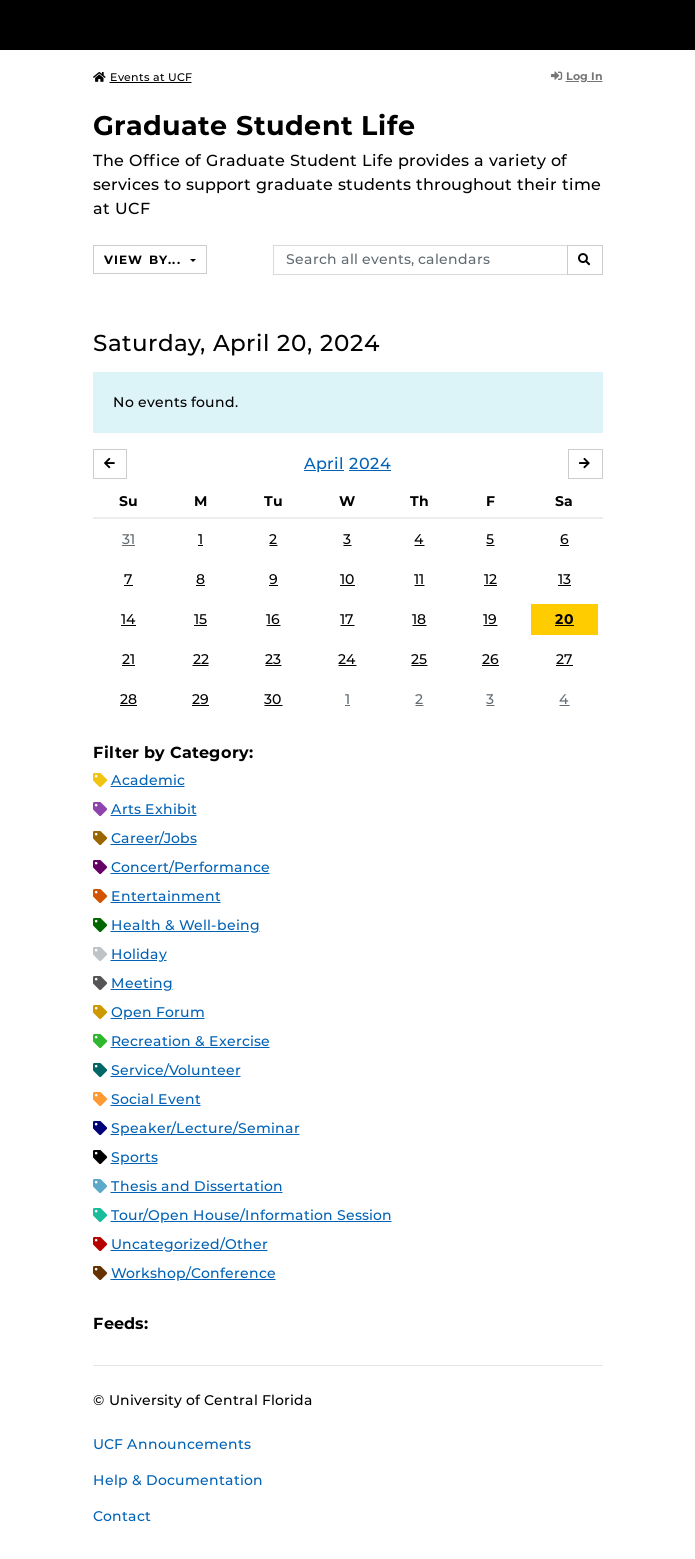 This screenshot has height=1559, width=695. Describe the element at coordinates (419, 619) in the screenshot. I see `18` at that location.